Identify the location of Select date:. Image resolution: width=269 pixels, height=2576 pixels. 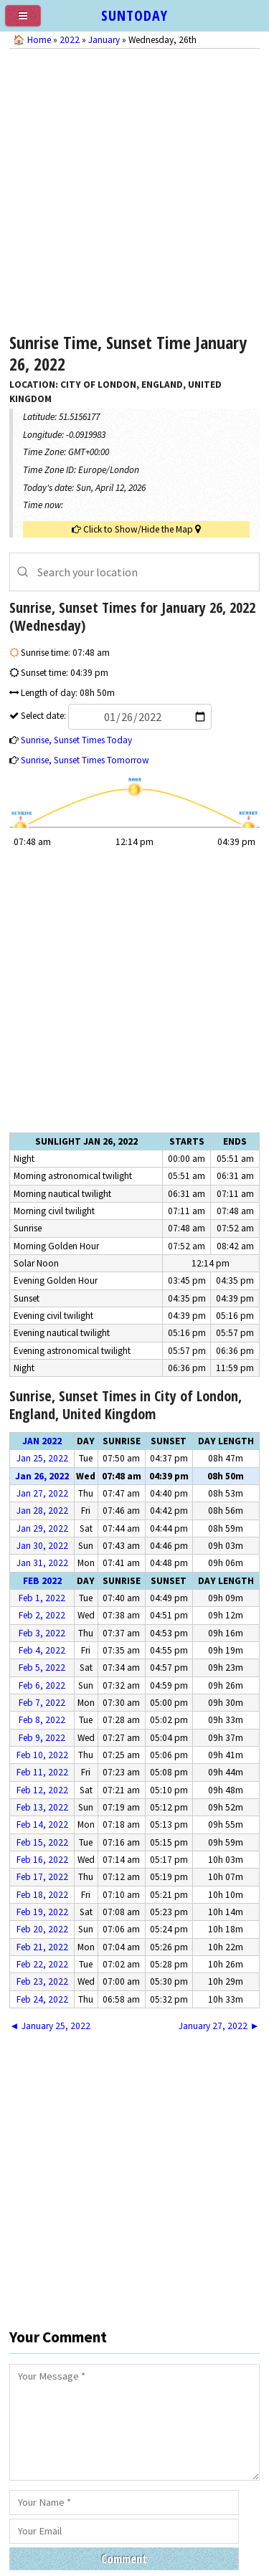
(115, 716).